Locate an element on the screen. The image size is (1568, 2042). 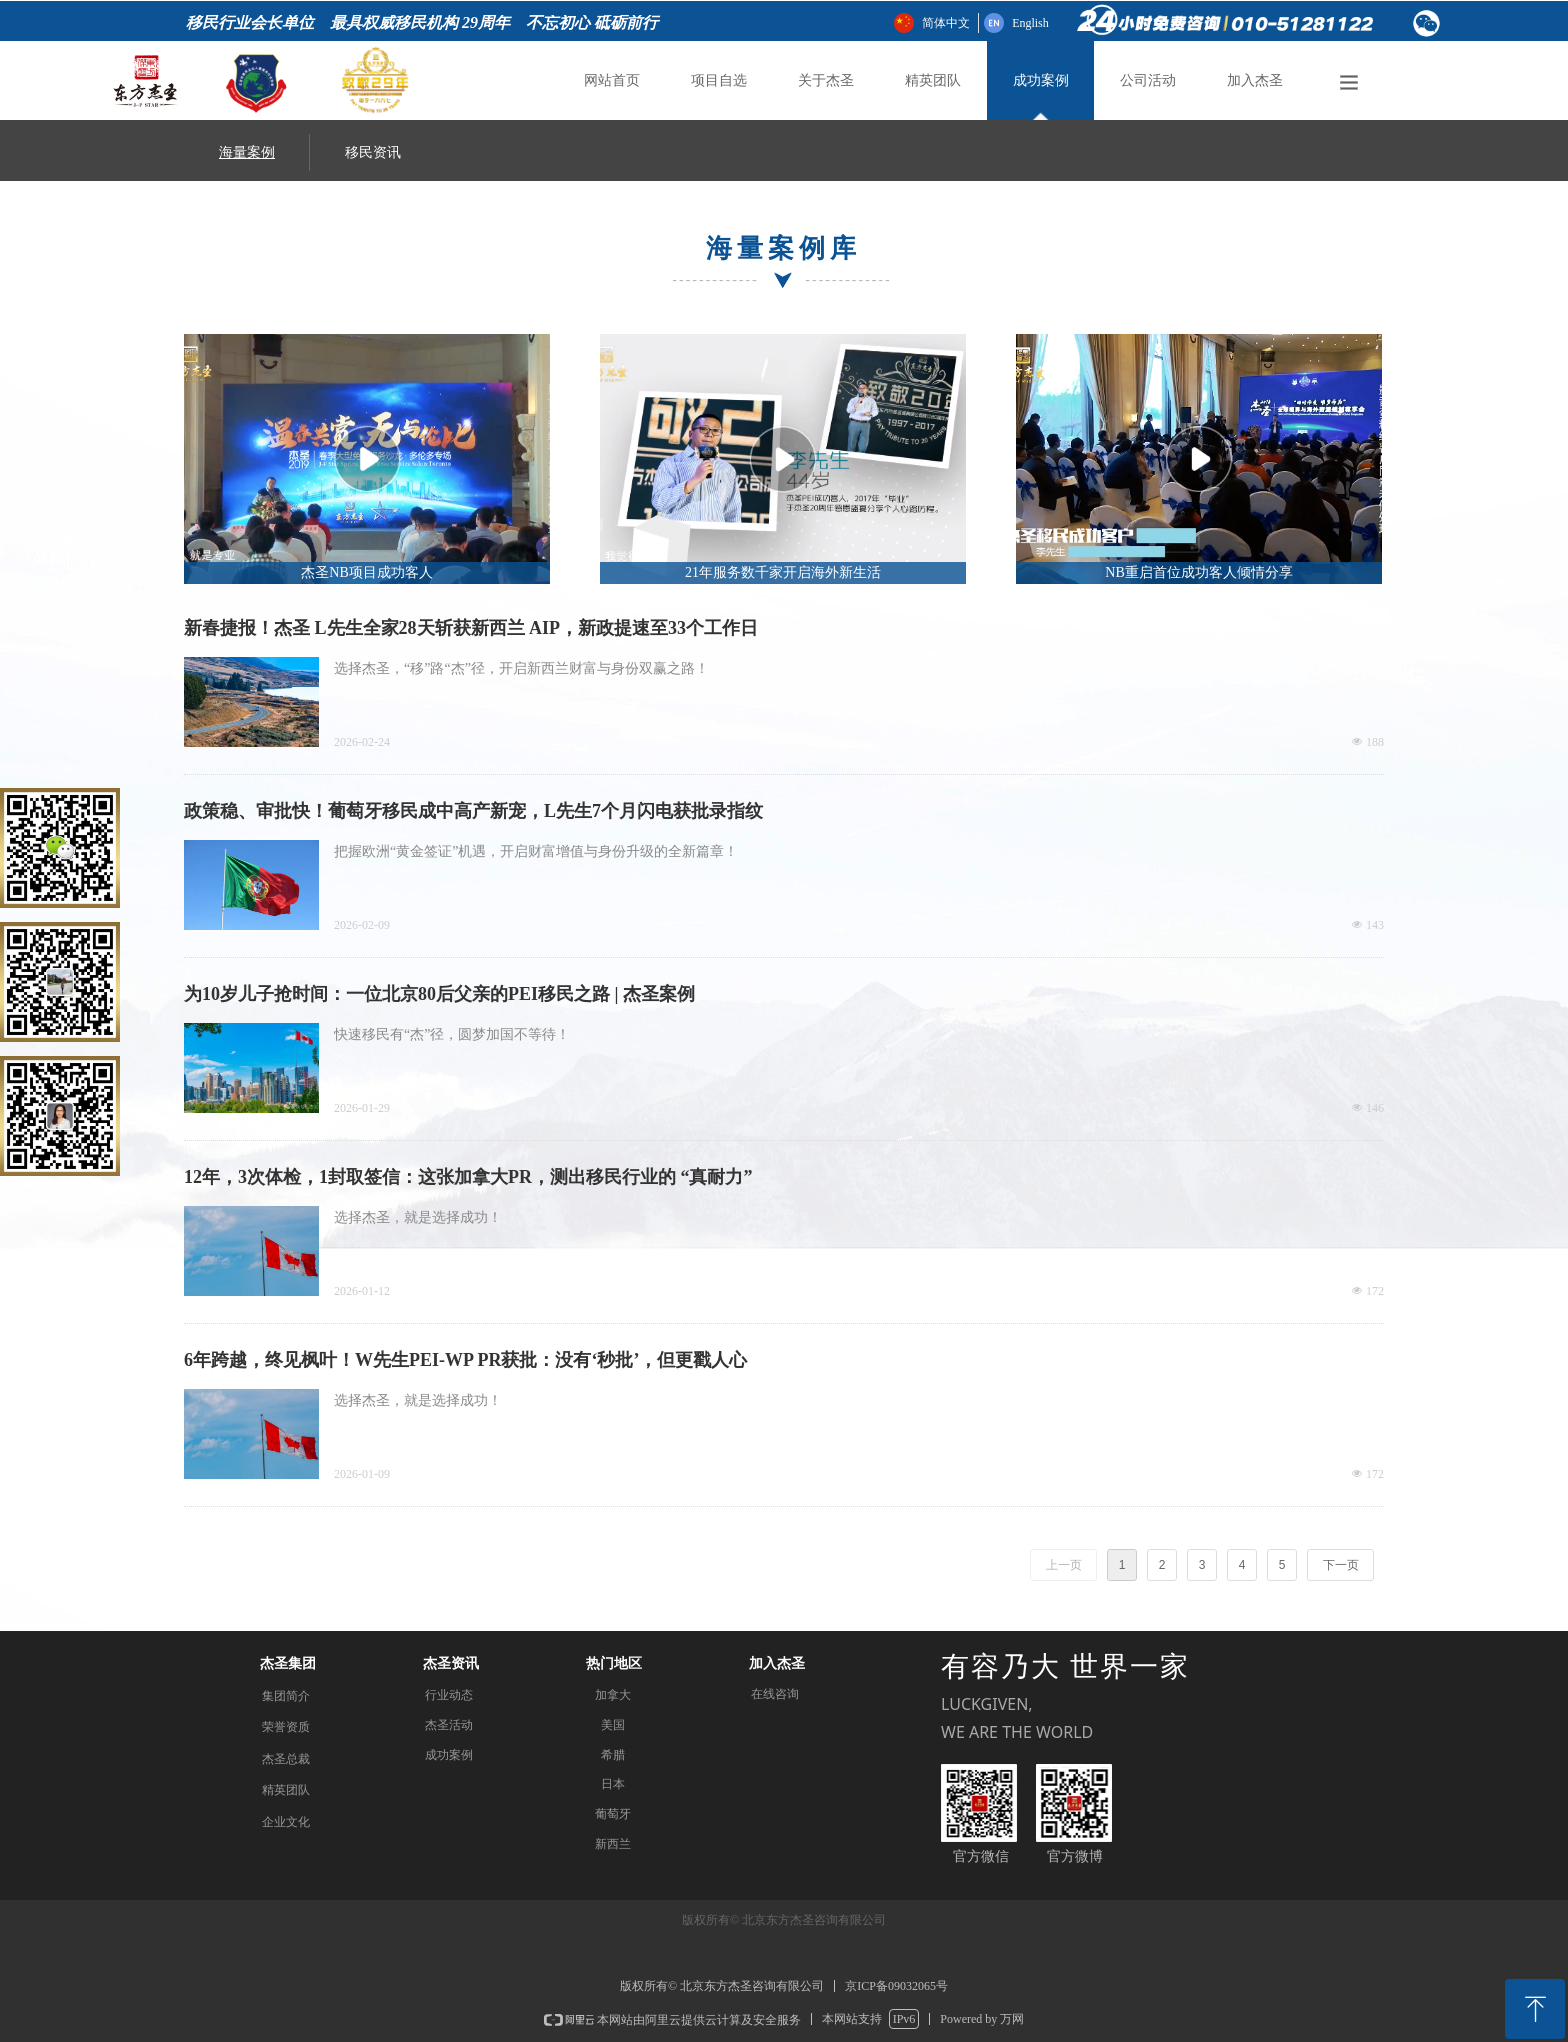
政策稳、审批快！葡萄牙移民成中高产新宠，L先生7个月闪电获批录指纹 is located at coordinates (473, 811).